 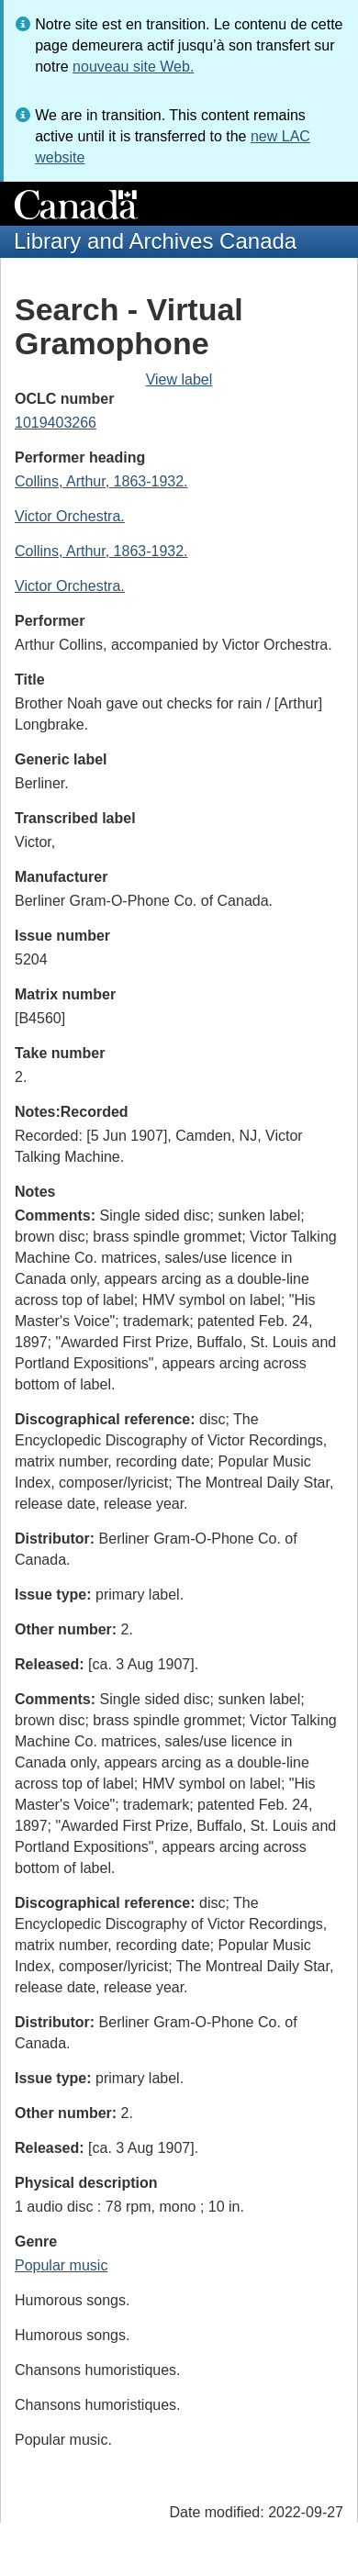 What do you see at coordinates (61, 2265) in the screenshot?
I see `Popular music` at bounding box center [61, 2265].